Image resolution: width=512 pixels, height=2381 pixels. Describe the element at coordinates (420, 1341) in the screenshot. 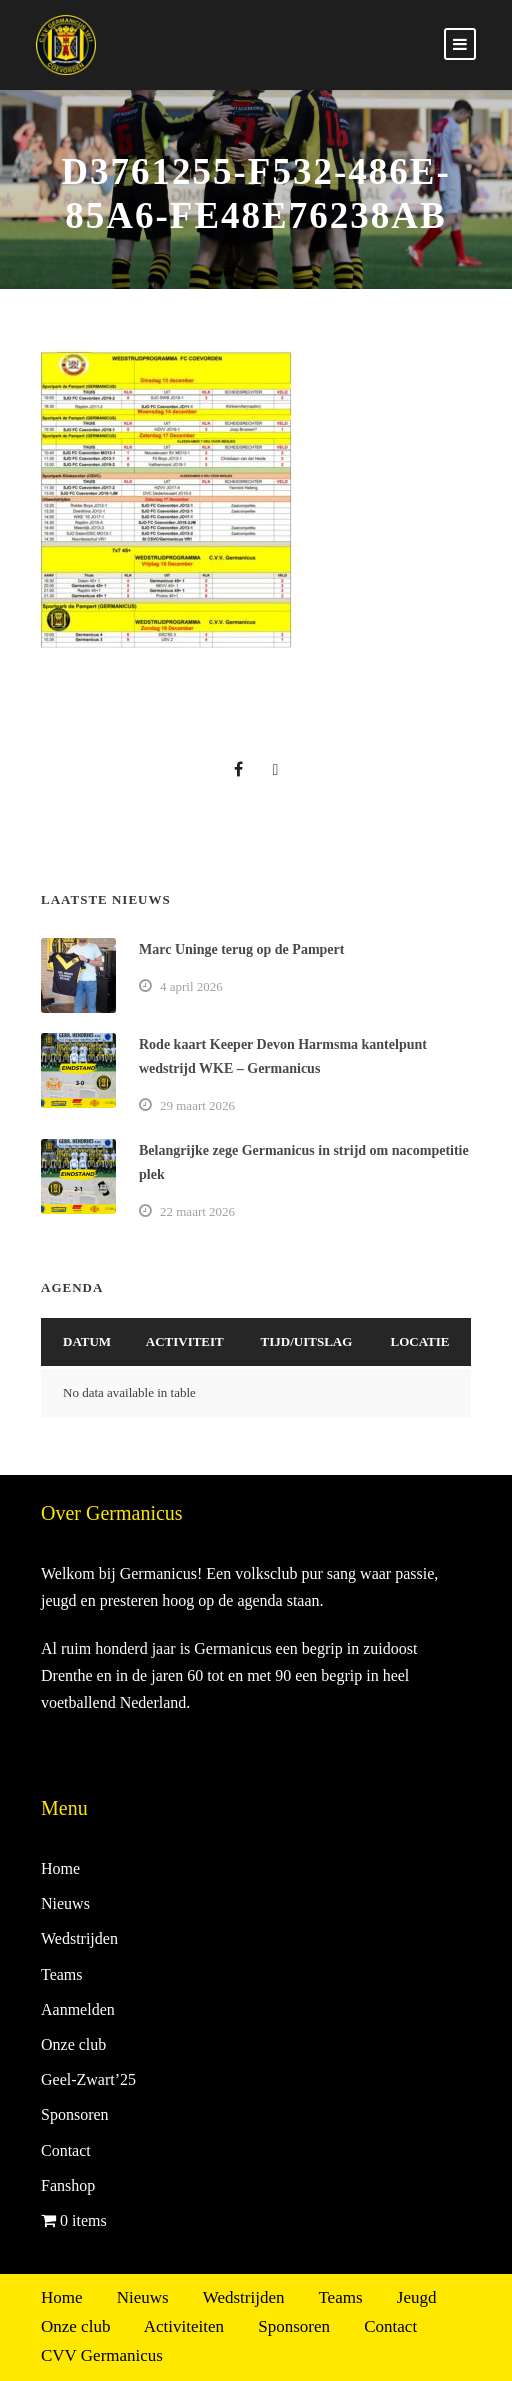

I see `Locatie` at that location.